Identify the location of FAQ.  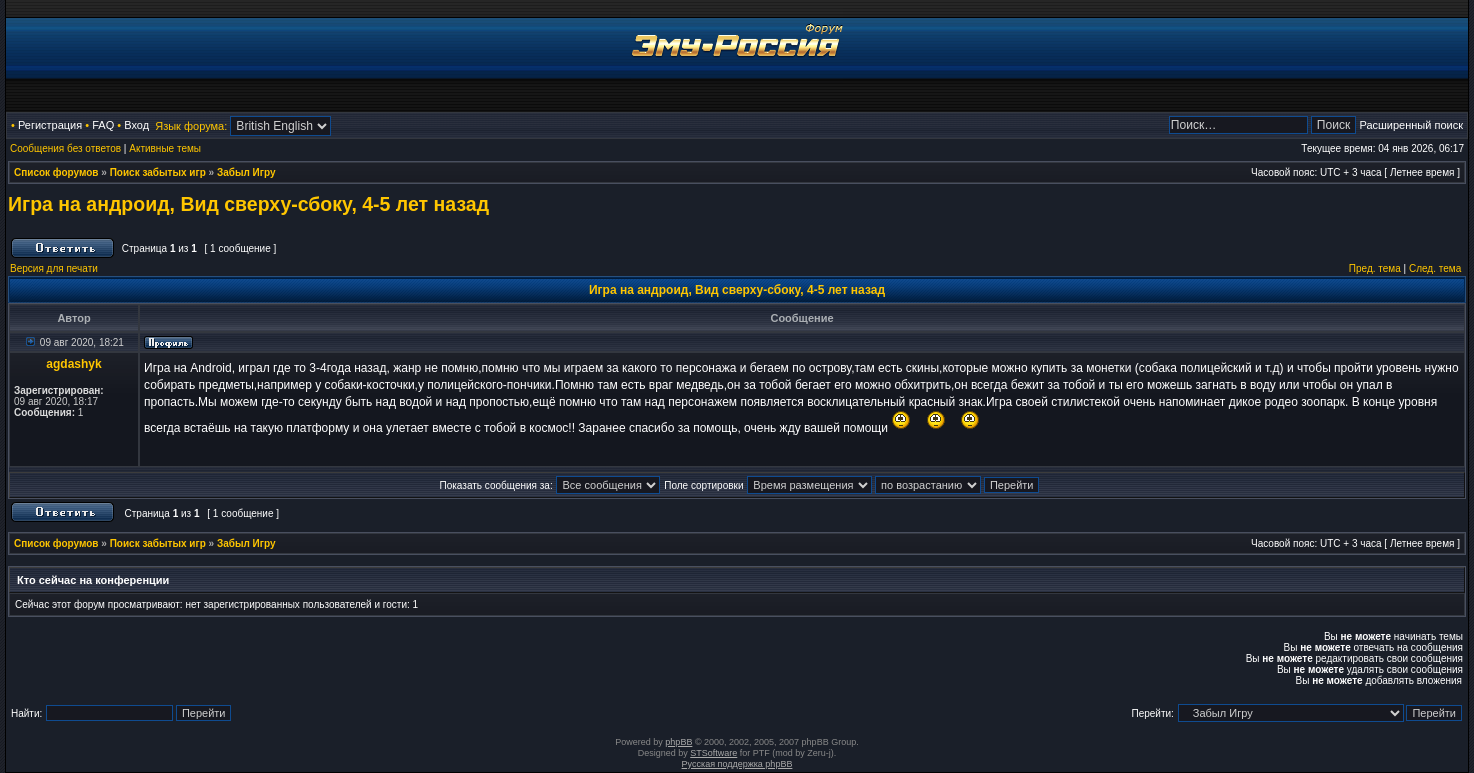
(103, 125).